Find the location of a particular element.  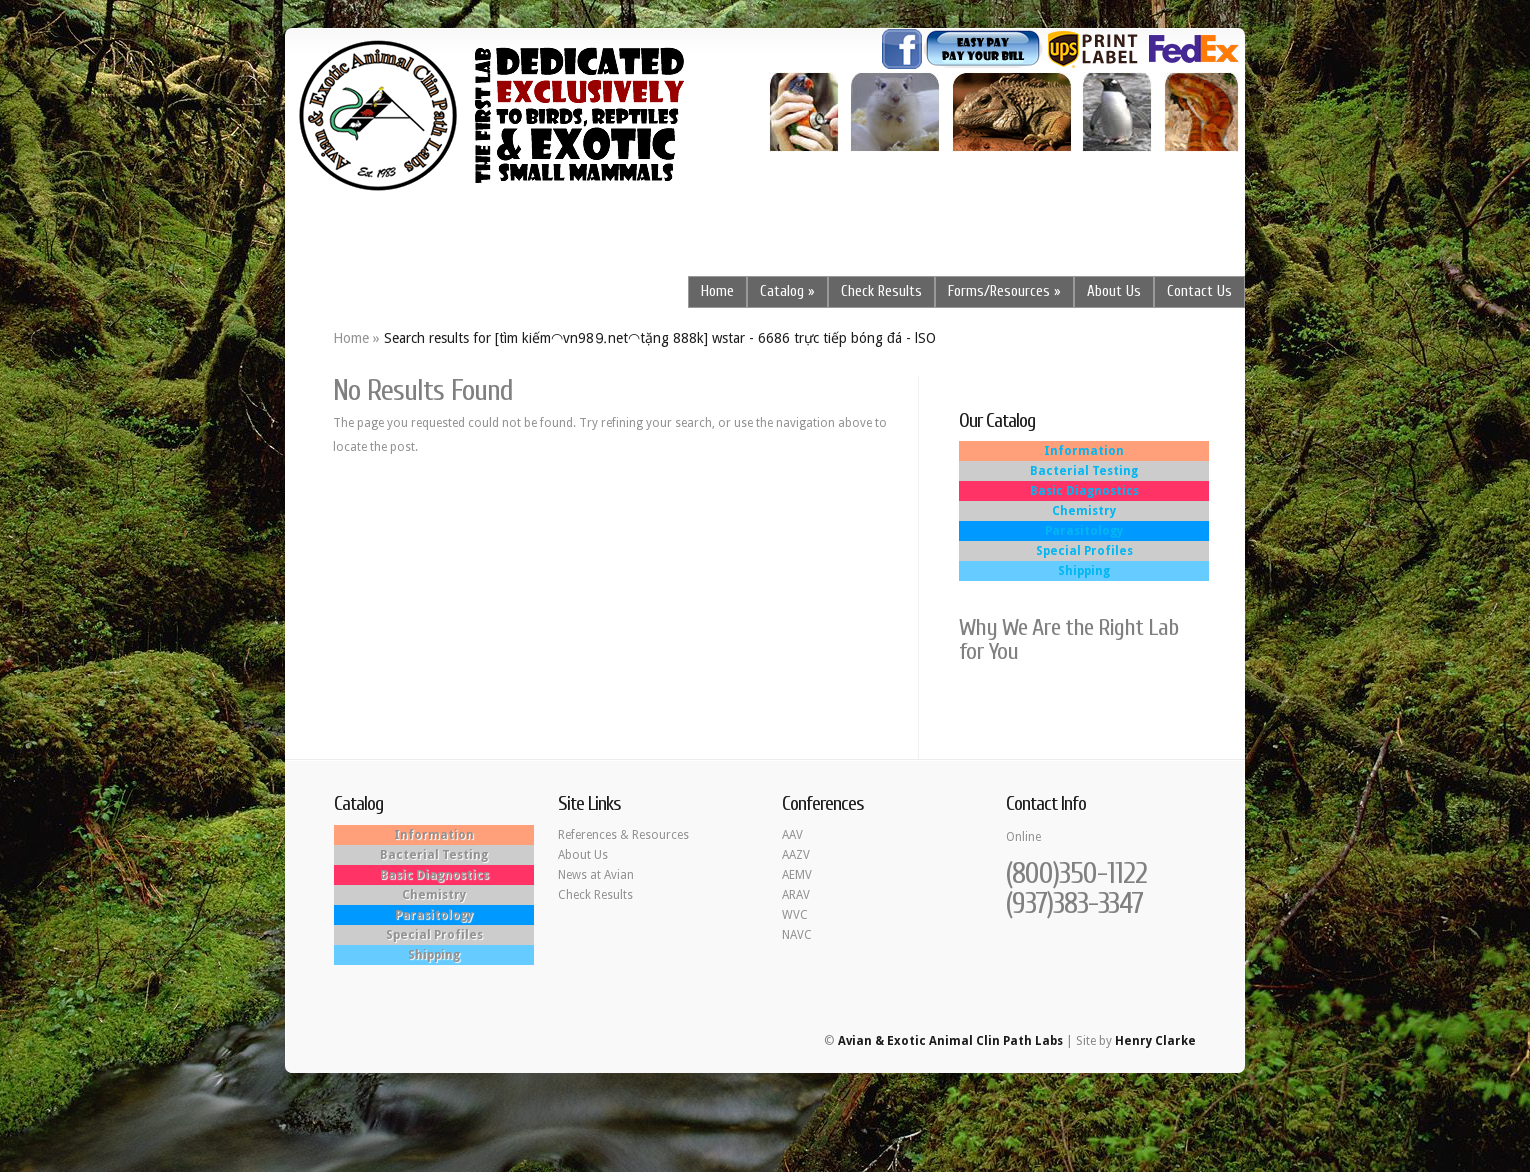

Forms/Resources is located at coordinates (999, 291).